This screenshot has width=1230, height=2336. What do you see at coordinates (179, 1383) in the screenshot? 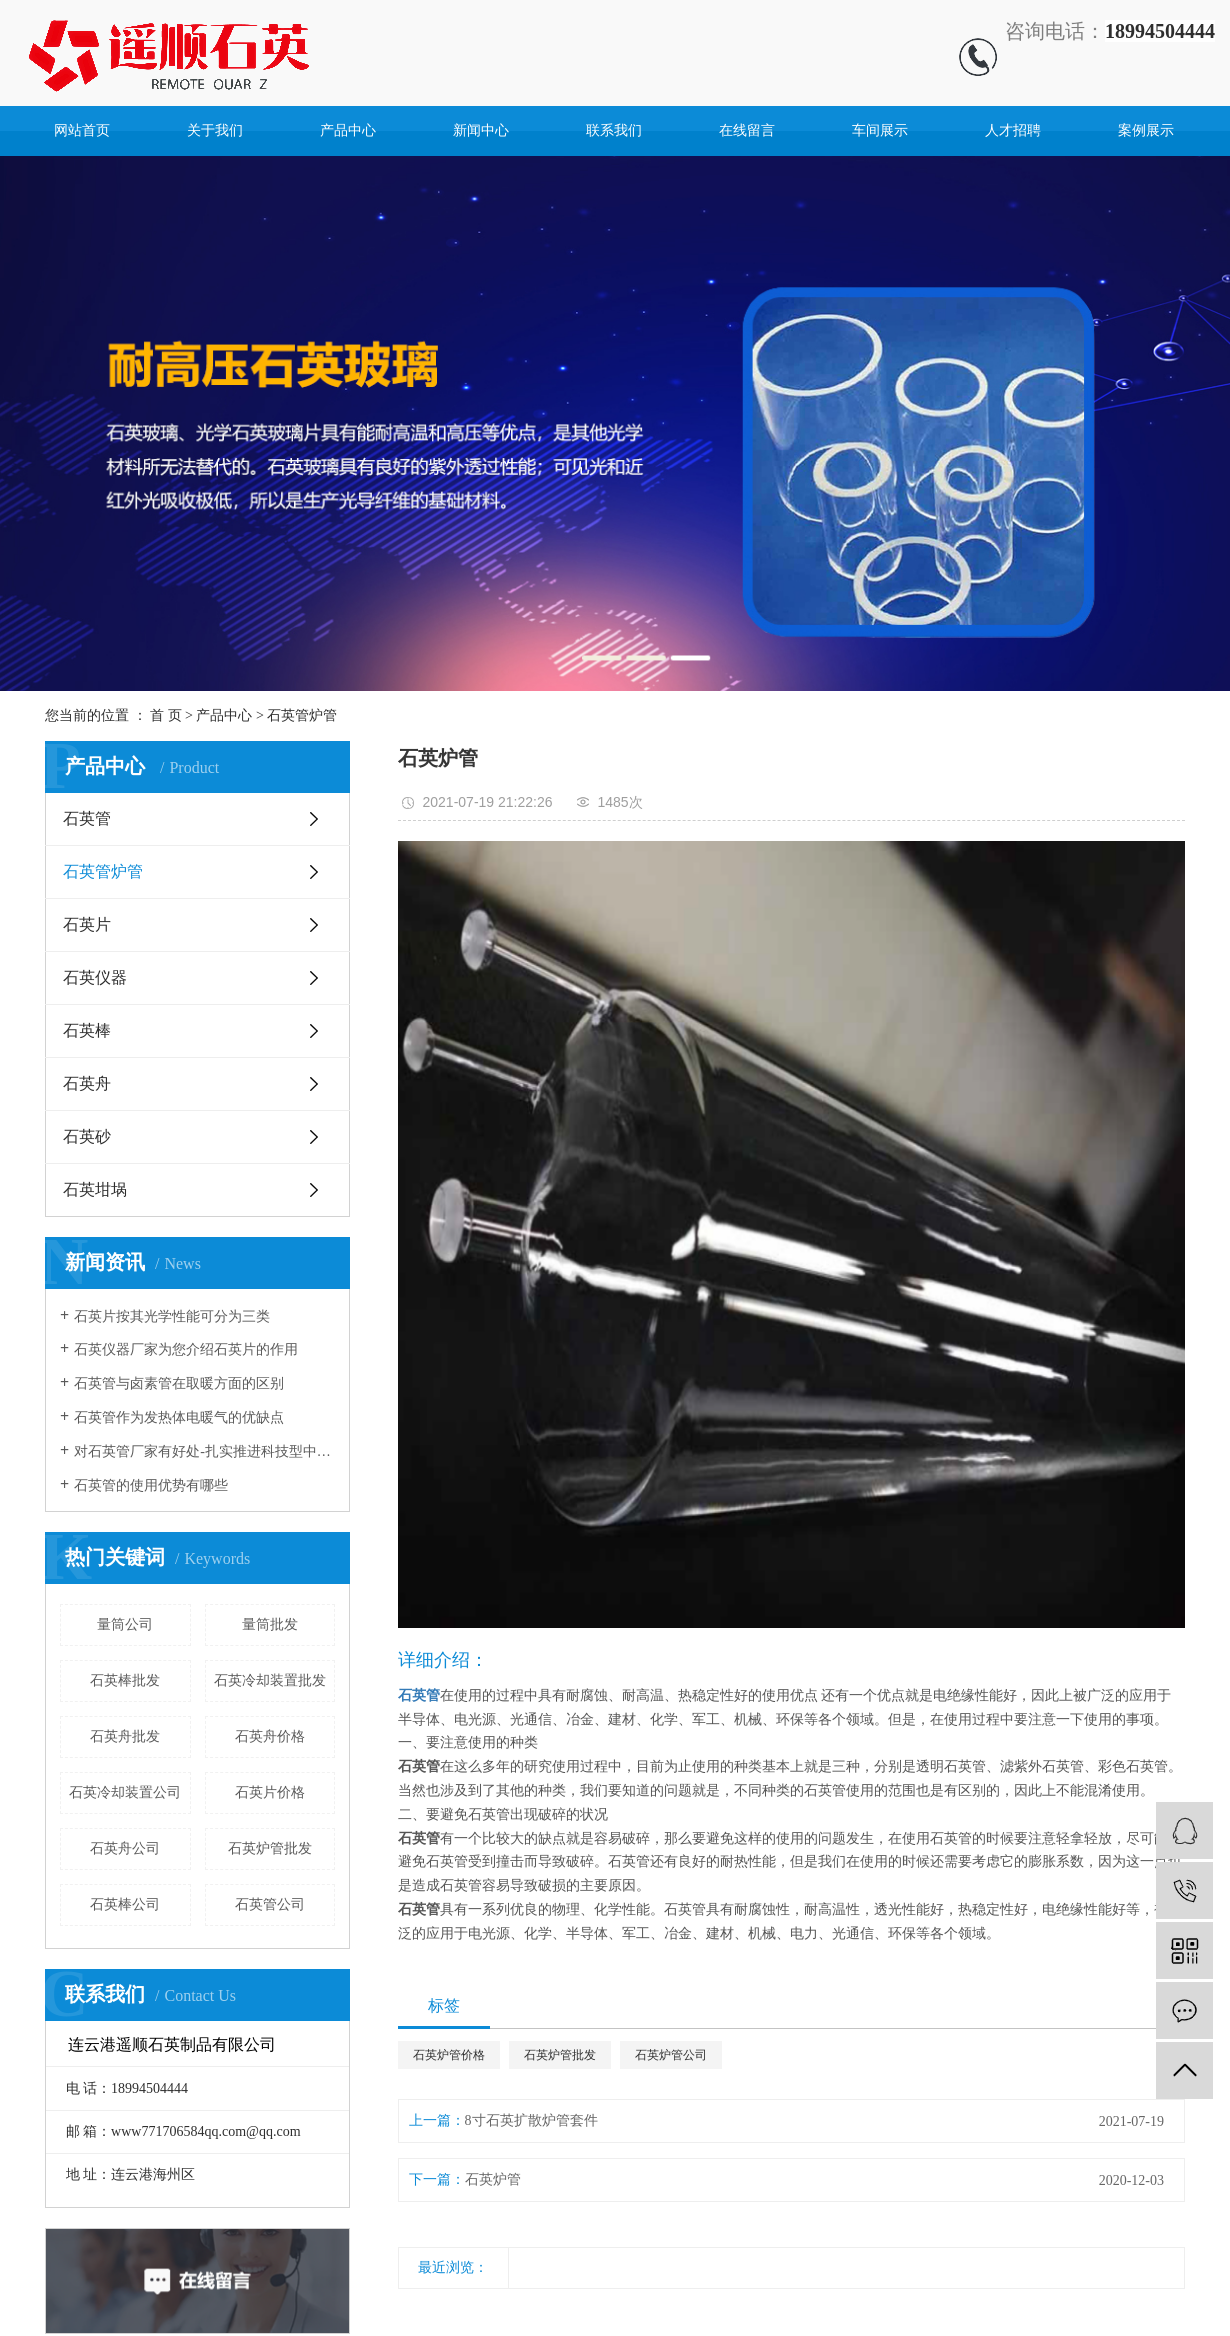
I see `石英管与卤素管在取暖方面的区别` at bounding box center [179, 1383].